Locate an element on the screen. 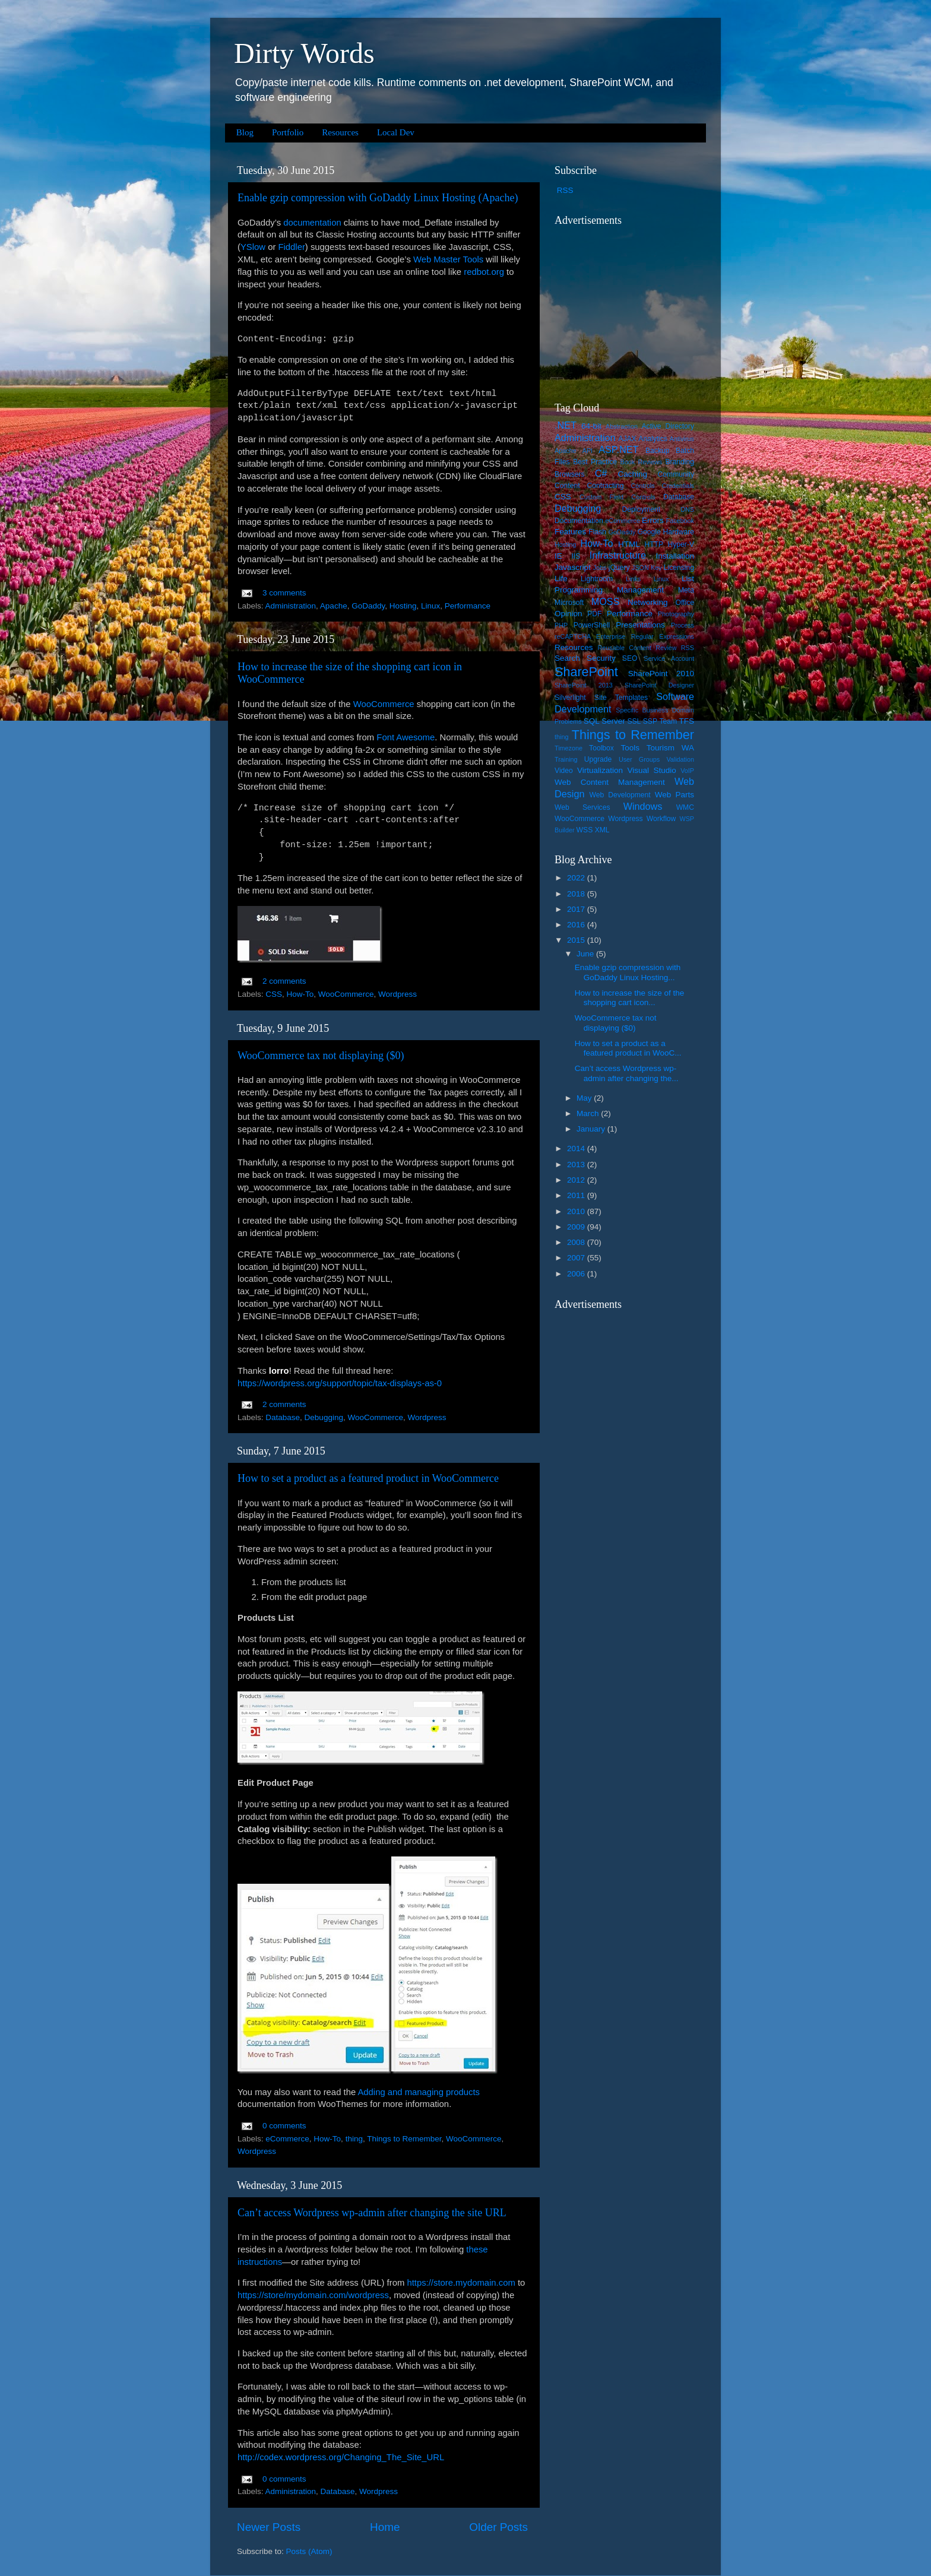 This screenshot has width=931, height=2576. .NET is located at coordinates (566, 425).